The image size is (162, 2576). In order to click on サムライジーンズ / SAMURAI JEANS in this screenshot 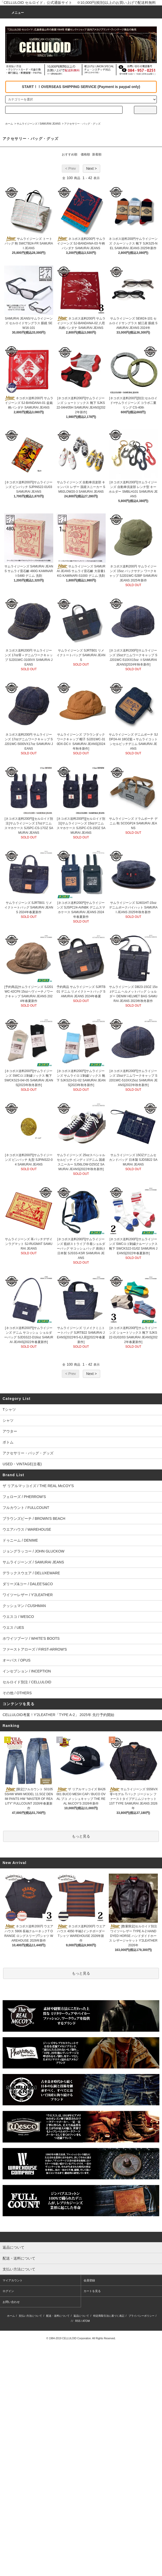, I will do `click(38, 123)`.